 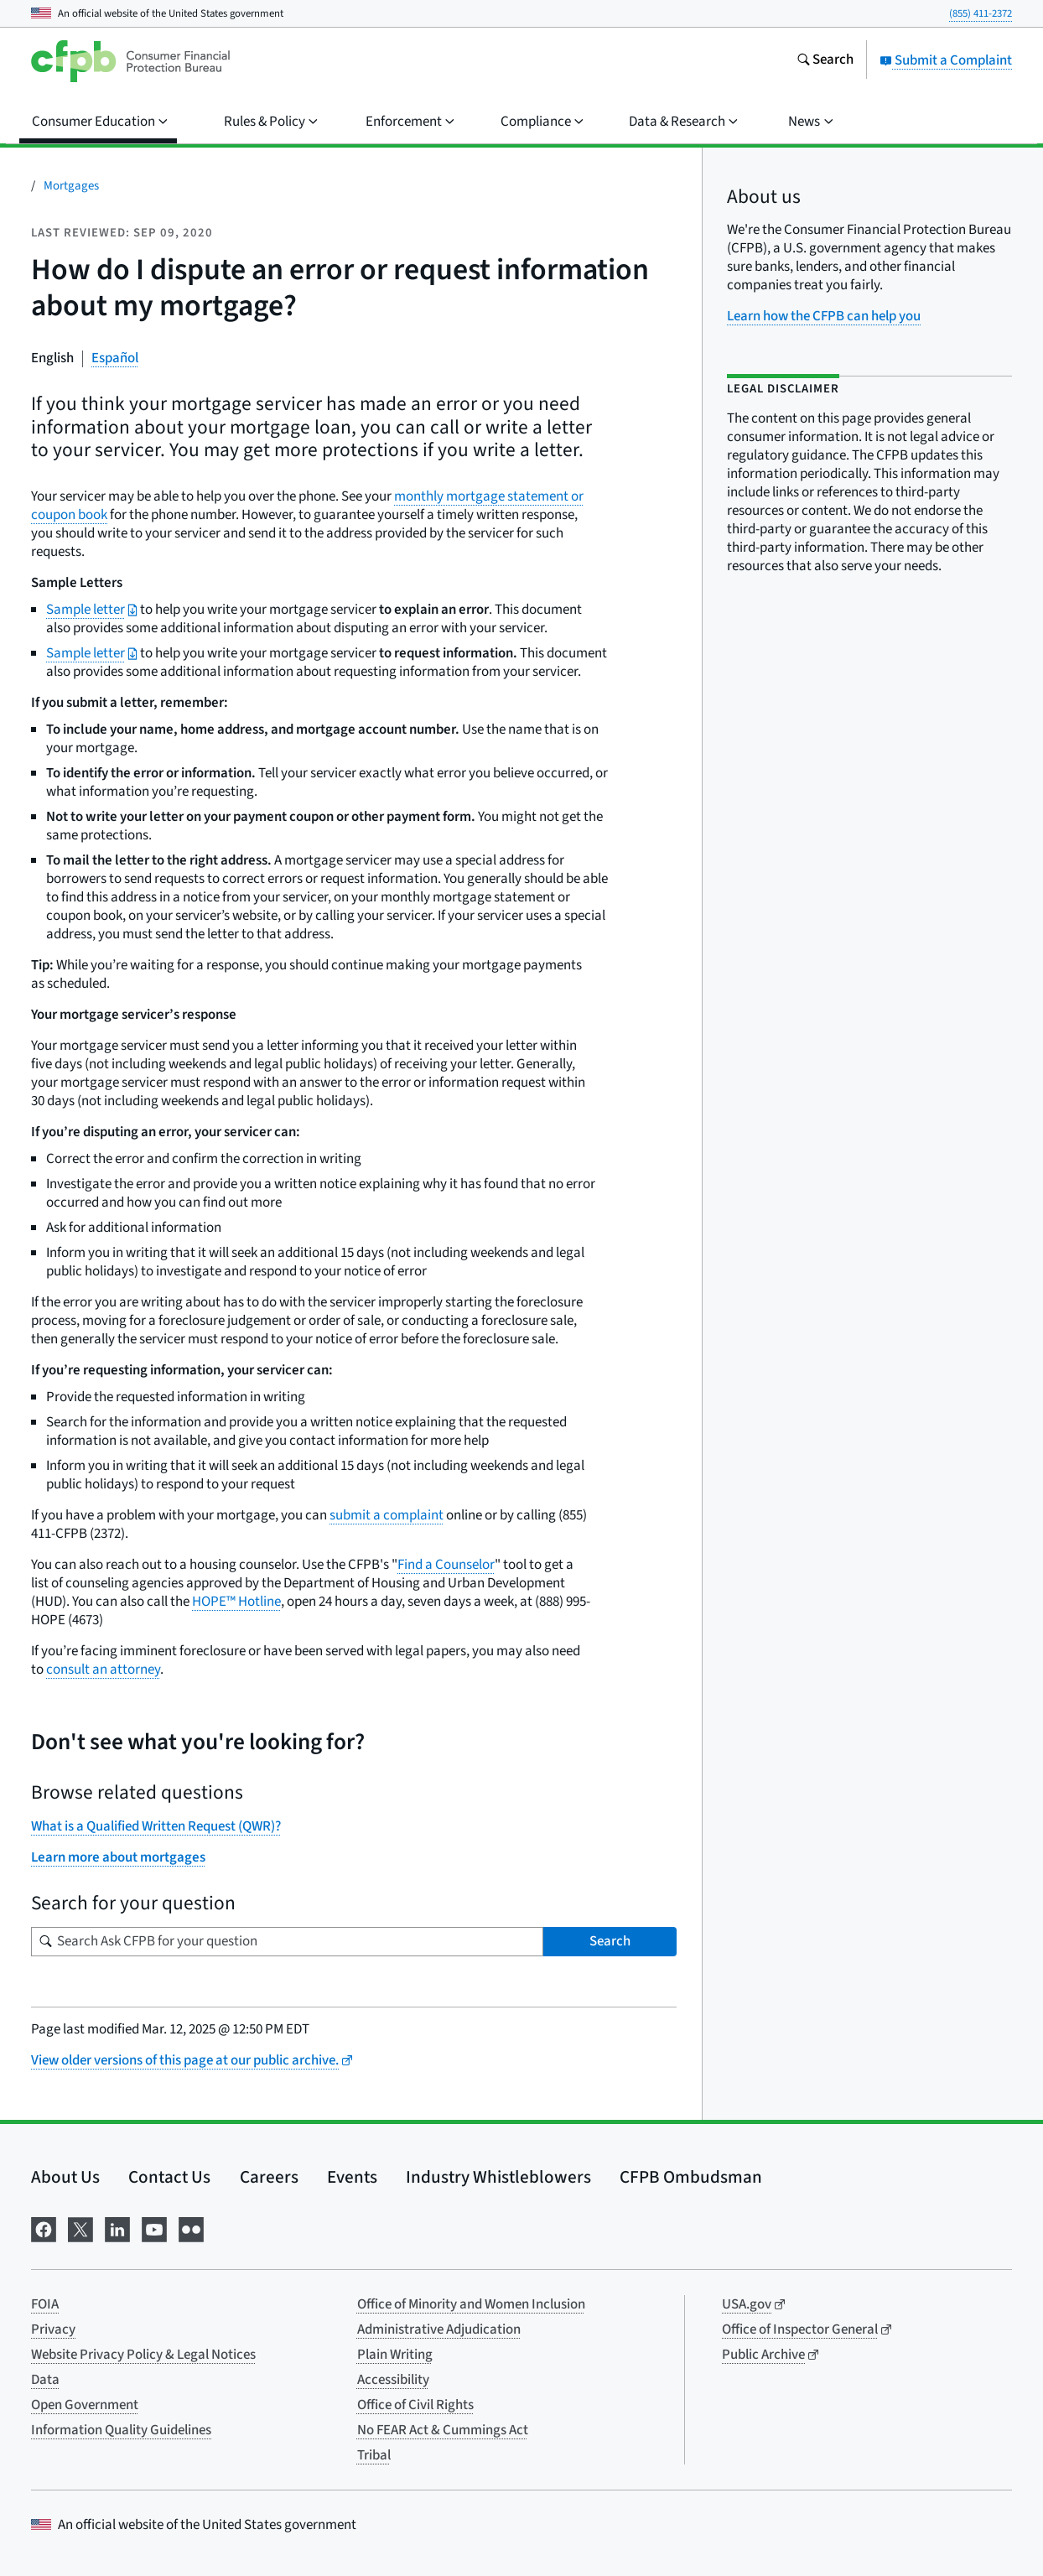 What do you see at coordinates (84, 2405) in the screenshot?
I see `Open Government` at bounding box center [84, 2405].